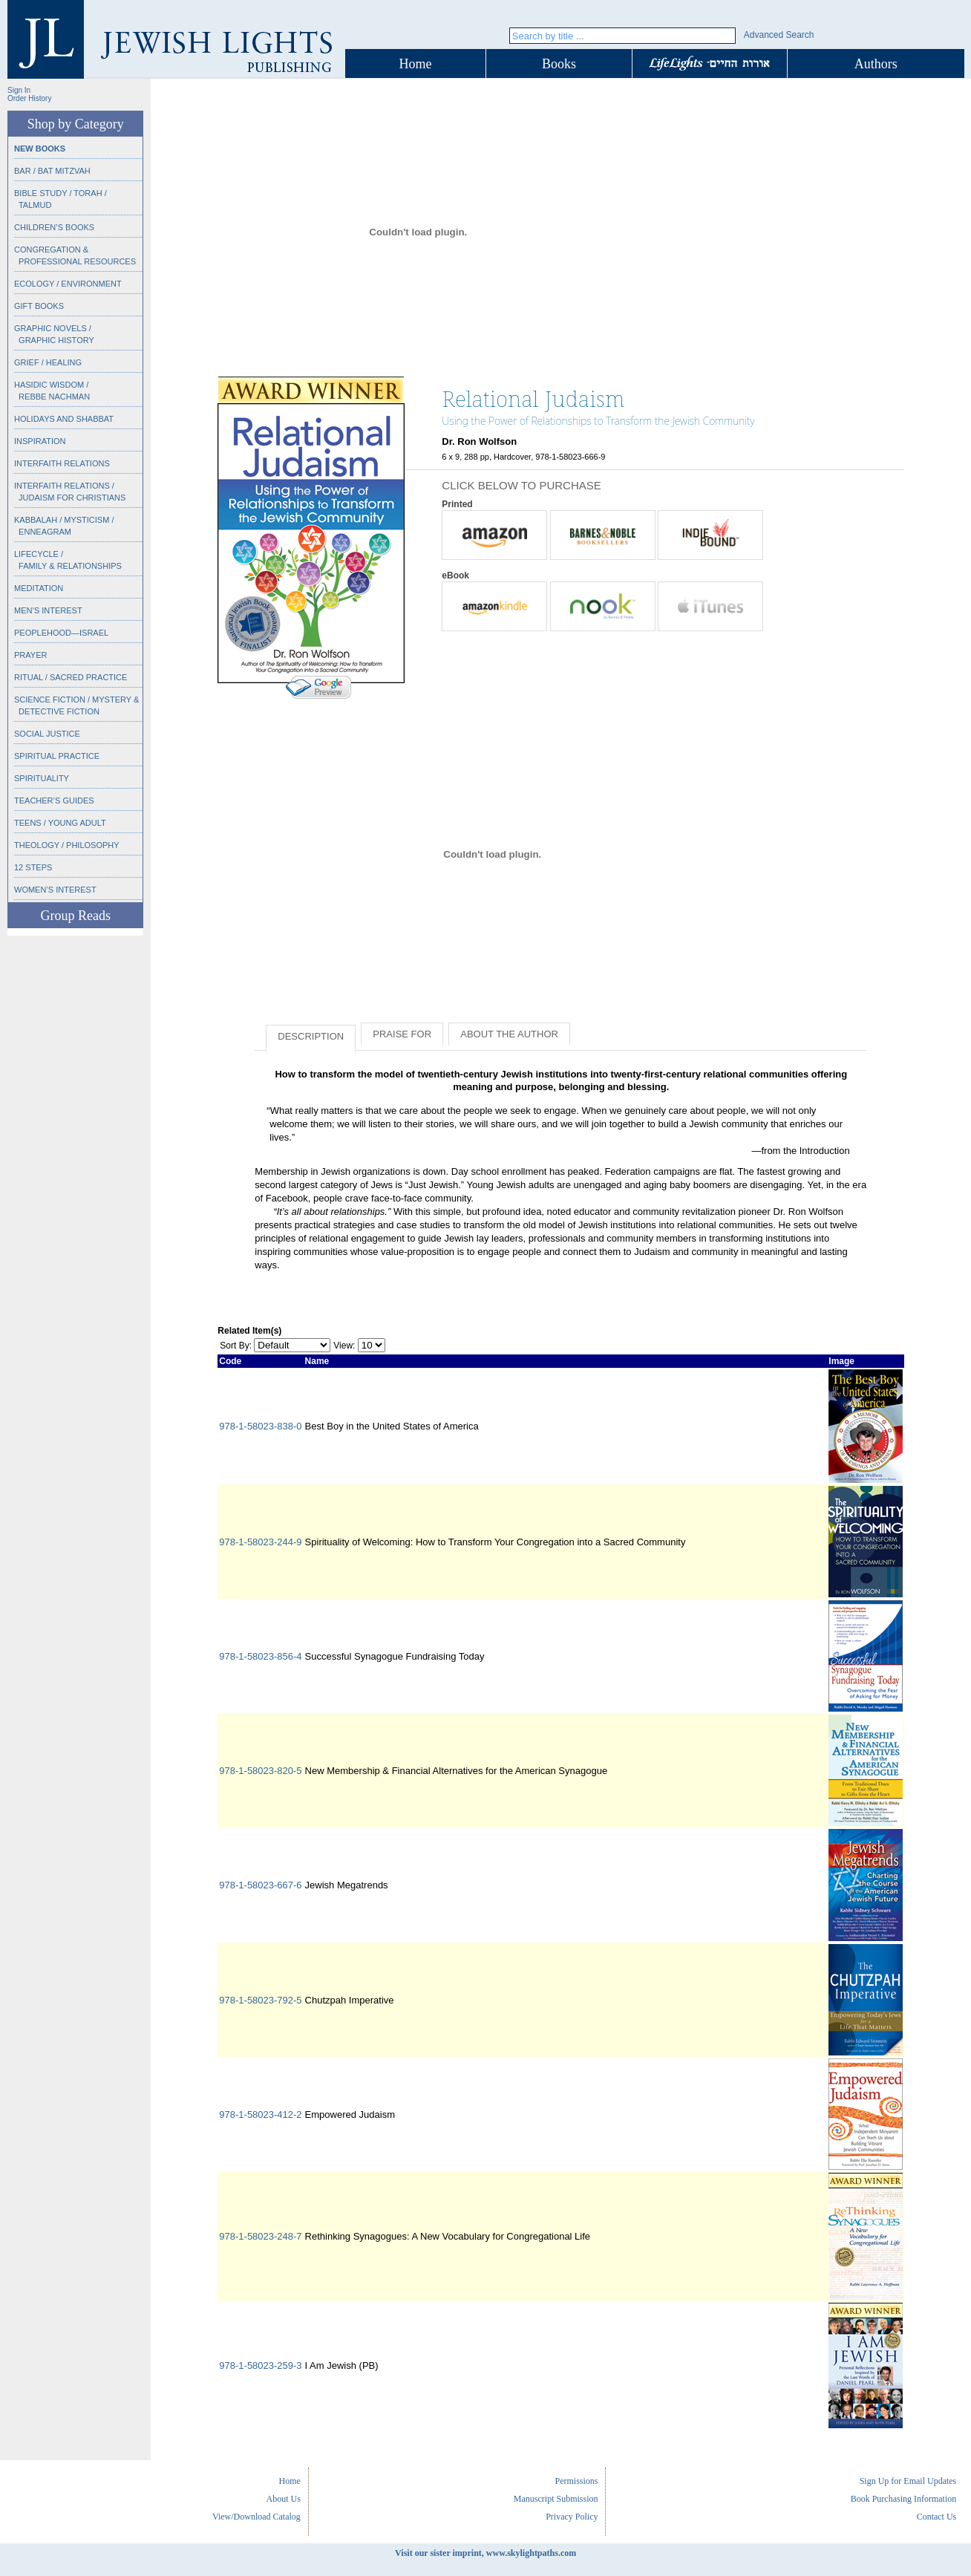 The image size is (971, 2576). What do you see at coordinates (402, 1034) in the screenshot?
I see `Praise for` at bounding box center [402, 1034].